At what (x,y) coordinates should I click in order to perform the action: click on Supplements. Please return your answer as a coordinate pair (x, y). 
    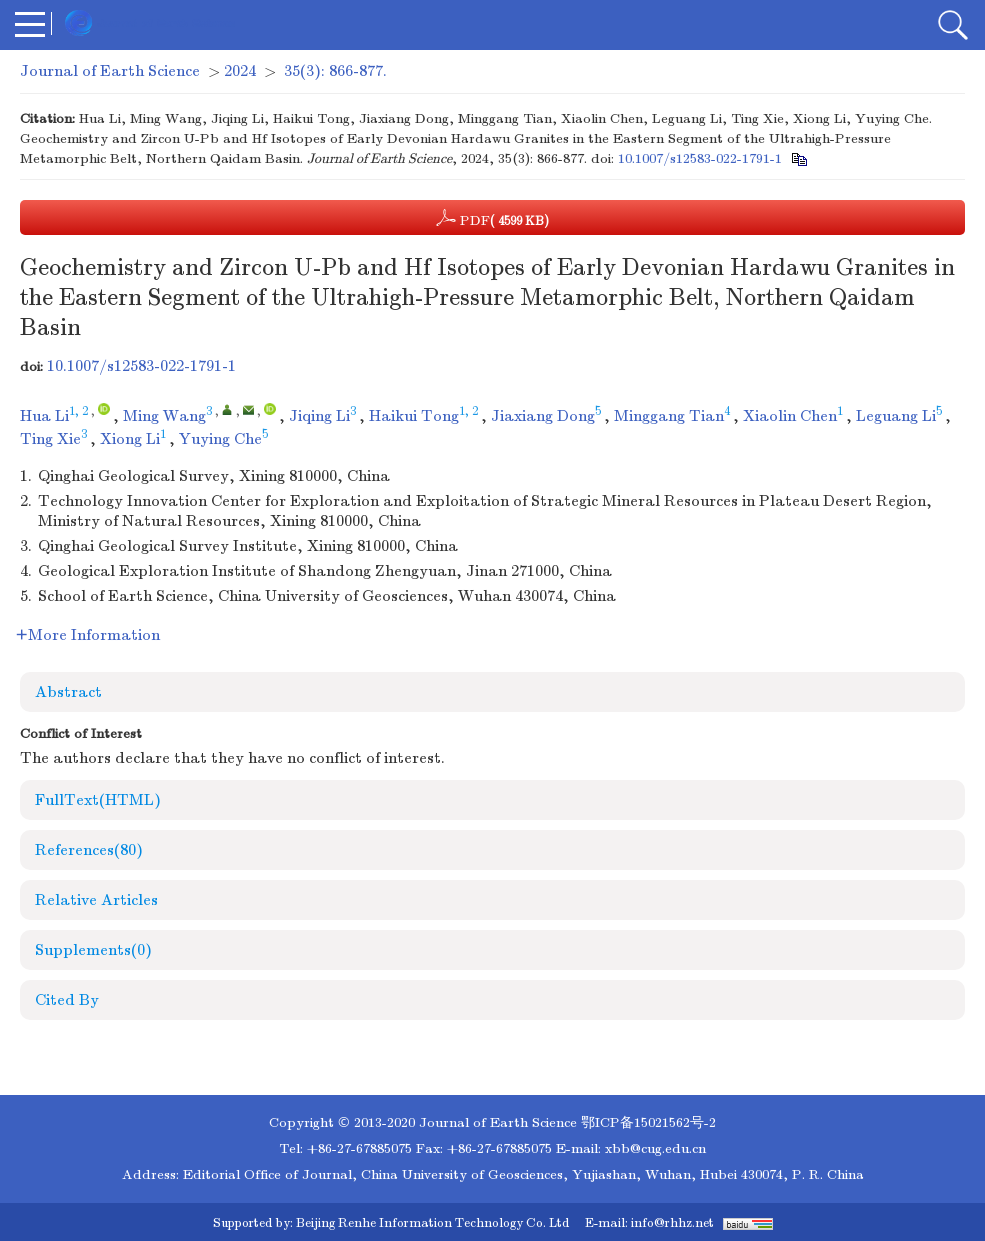
    Looking at the image, I should click on (93, 950).